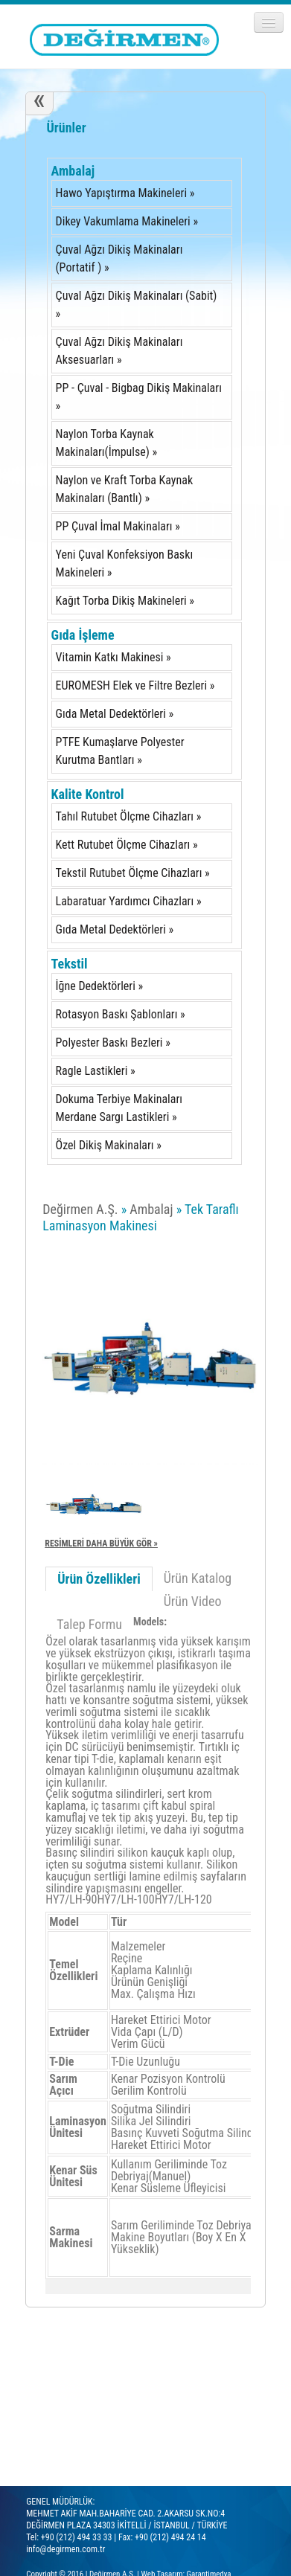  I want to click on Rotasyon Baskı Şablonları », so click(120, 1014).